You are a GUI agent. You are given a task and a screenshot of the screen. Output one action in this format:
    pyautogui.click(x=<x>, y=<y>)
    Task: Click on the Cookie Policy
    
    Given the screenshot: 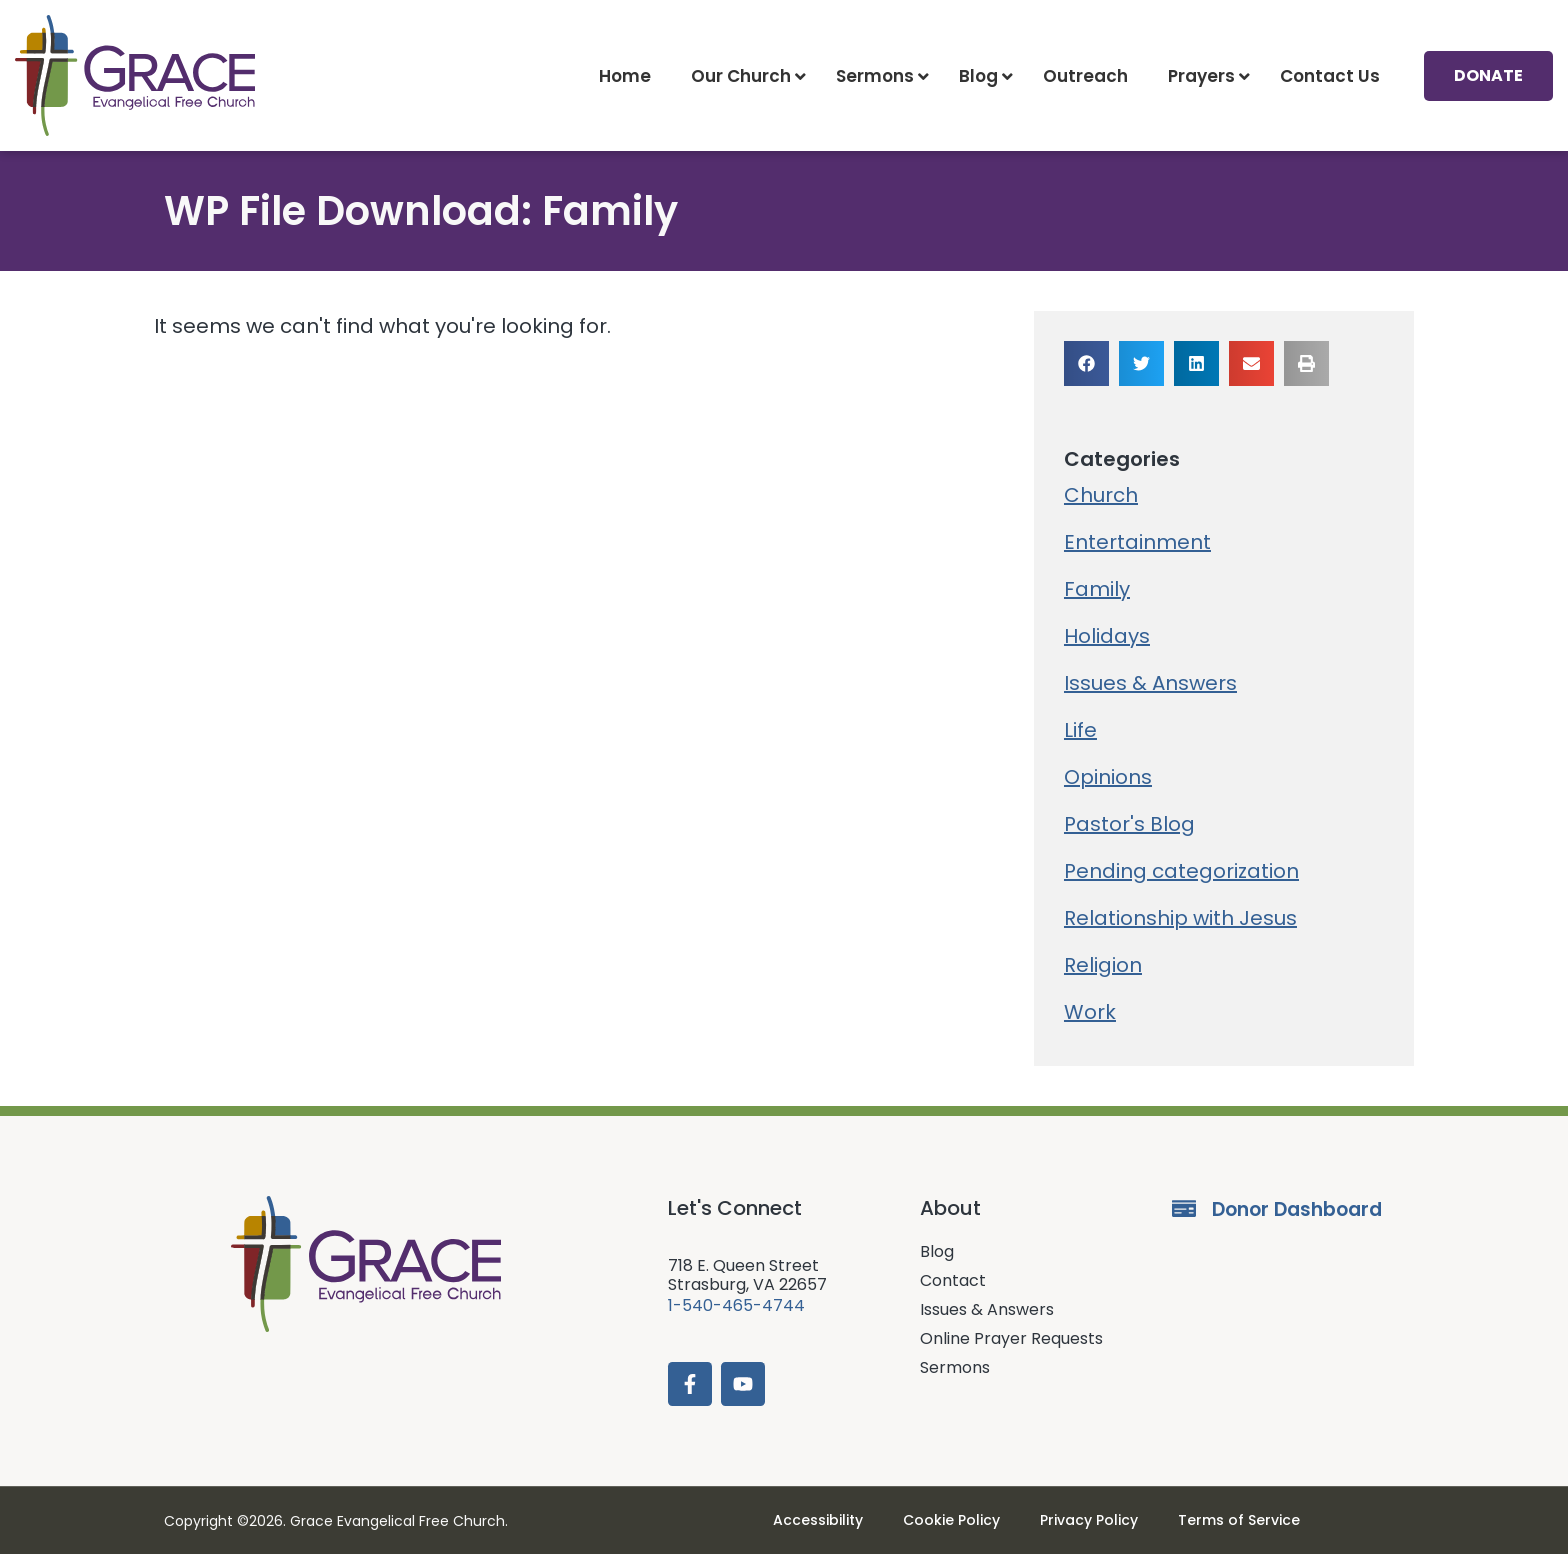 What is the action you would take?
    pyautogui.click(x=951, y=1520)
    